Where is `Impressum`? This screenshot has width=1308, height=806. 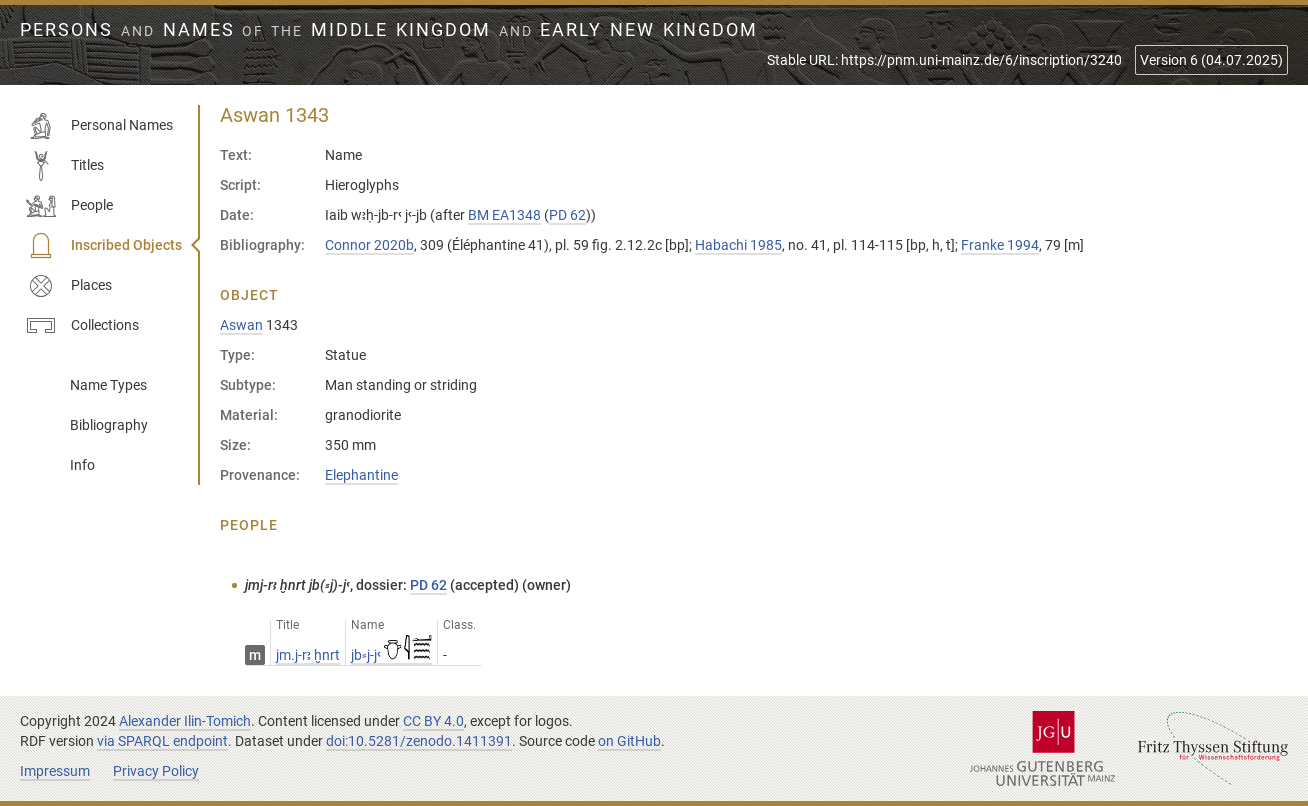
Impressum is located at coordinates (55, 771).